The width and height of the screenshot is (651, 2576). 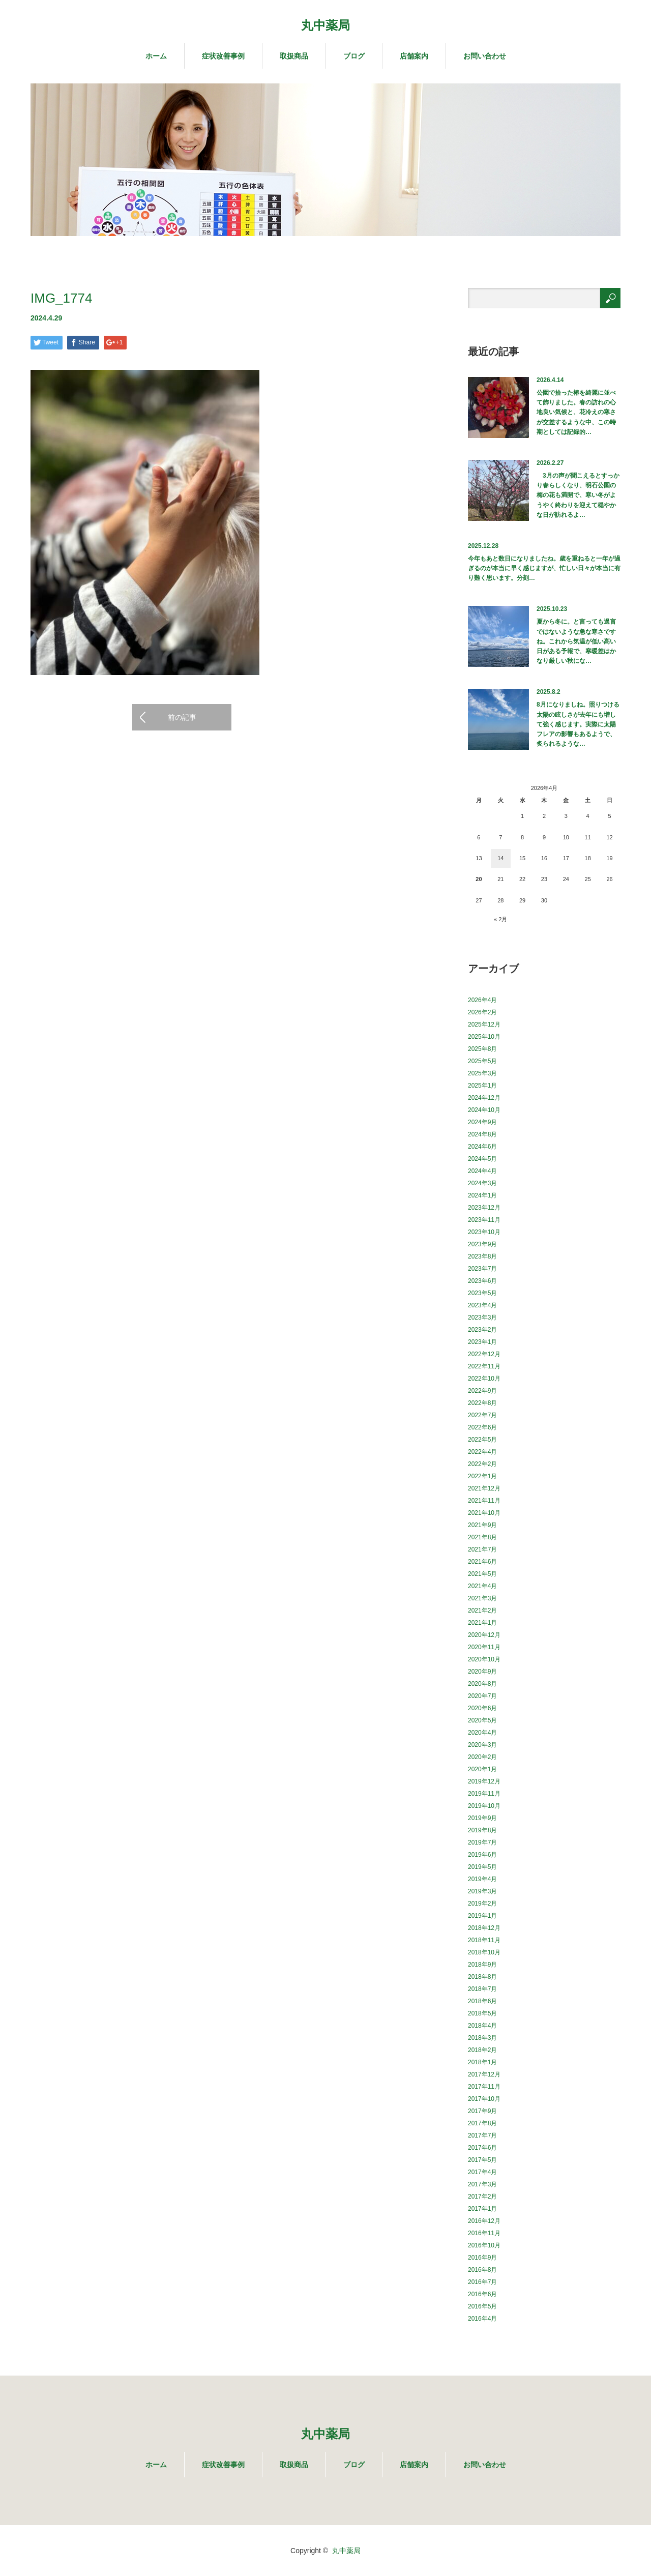 I want to click on 2023年5月, so click(x=482, y=1293).